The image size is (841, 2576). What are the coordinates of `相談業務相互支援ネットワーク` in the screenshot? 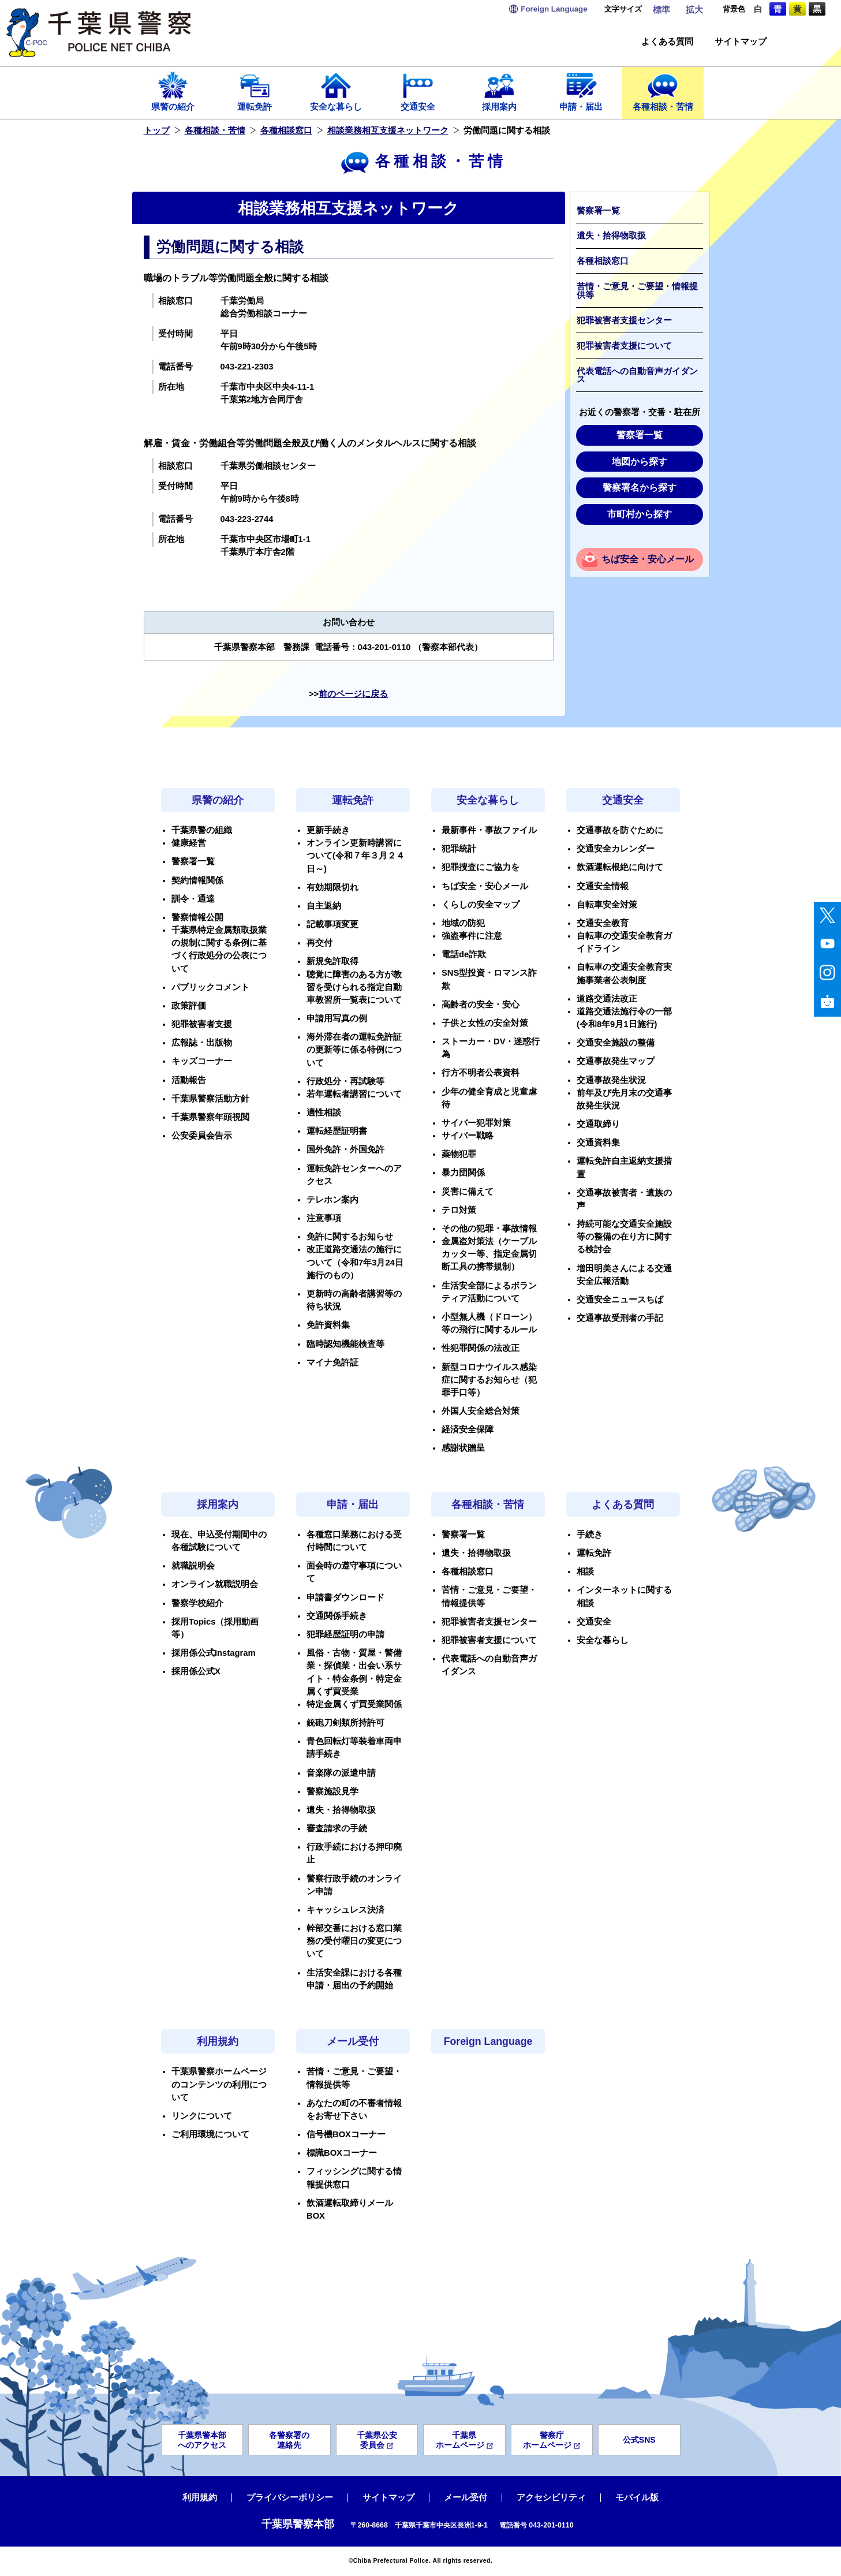 It's located at (387, 130).